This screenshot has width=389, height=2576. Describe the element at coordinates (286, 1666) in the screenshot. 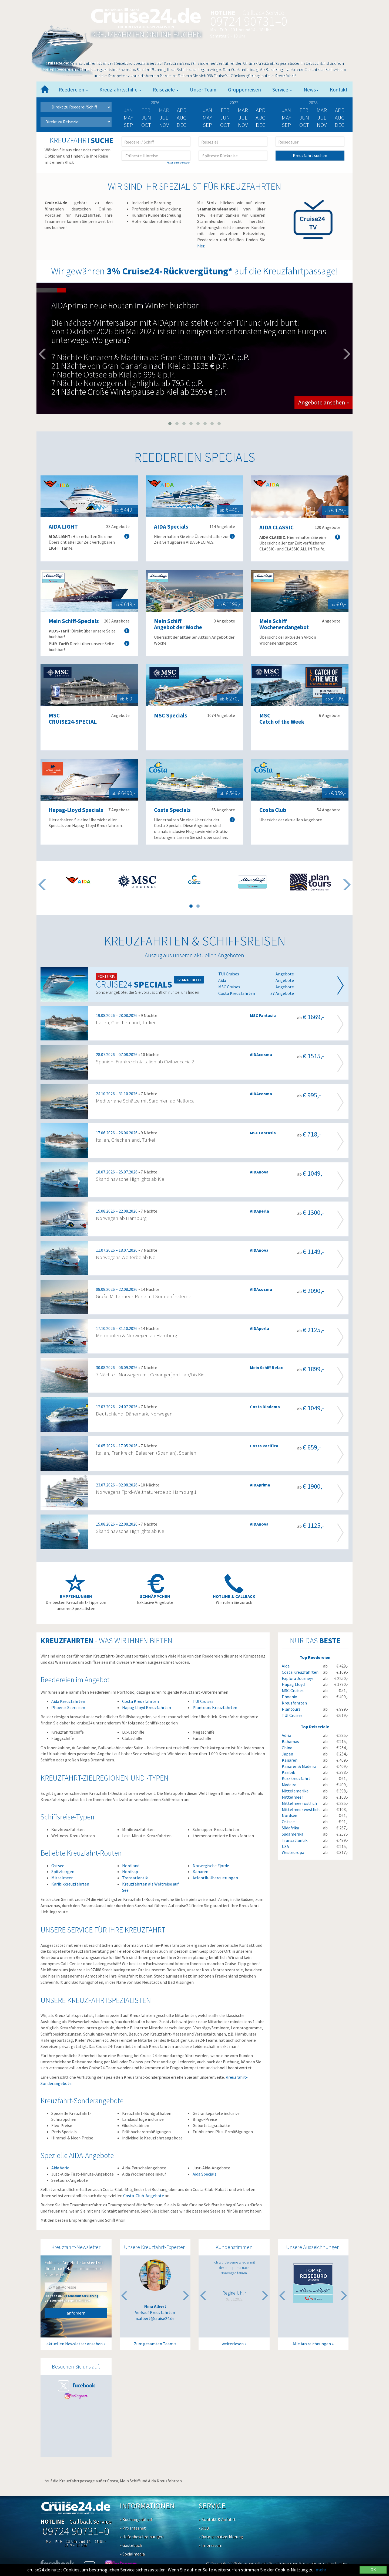

I see `Aida` at that location.